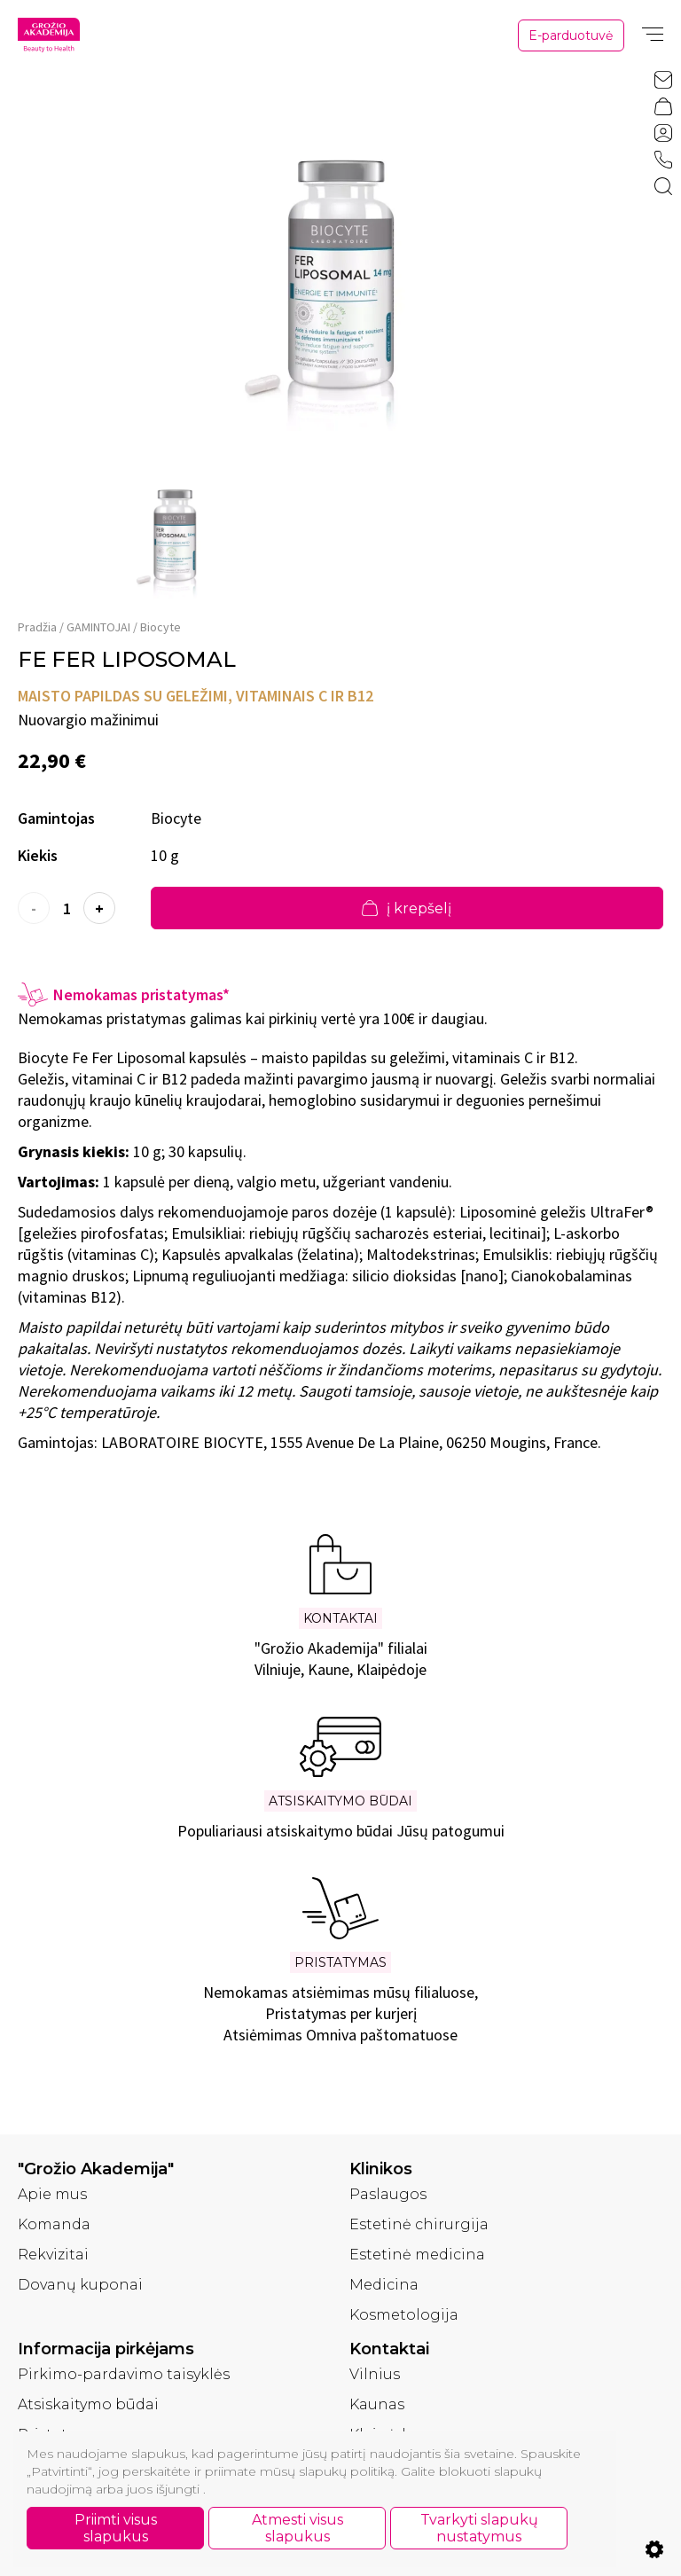  I want to click on GAMINTOJAI, so click(98, 627).